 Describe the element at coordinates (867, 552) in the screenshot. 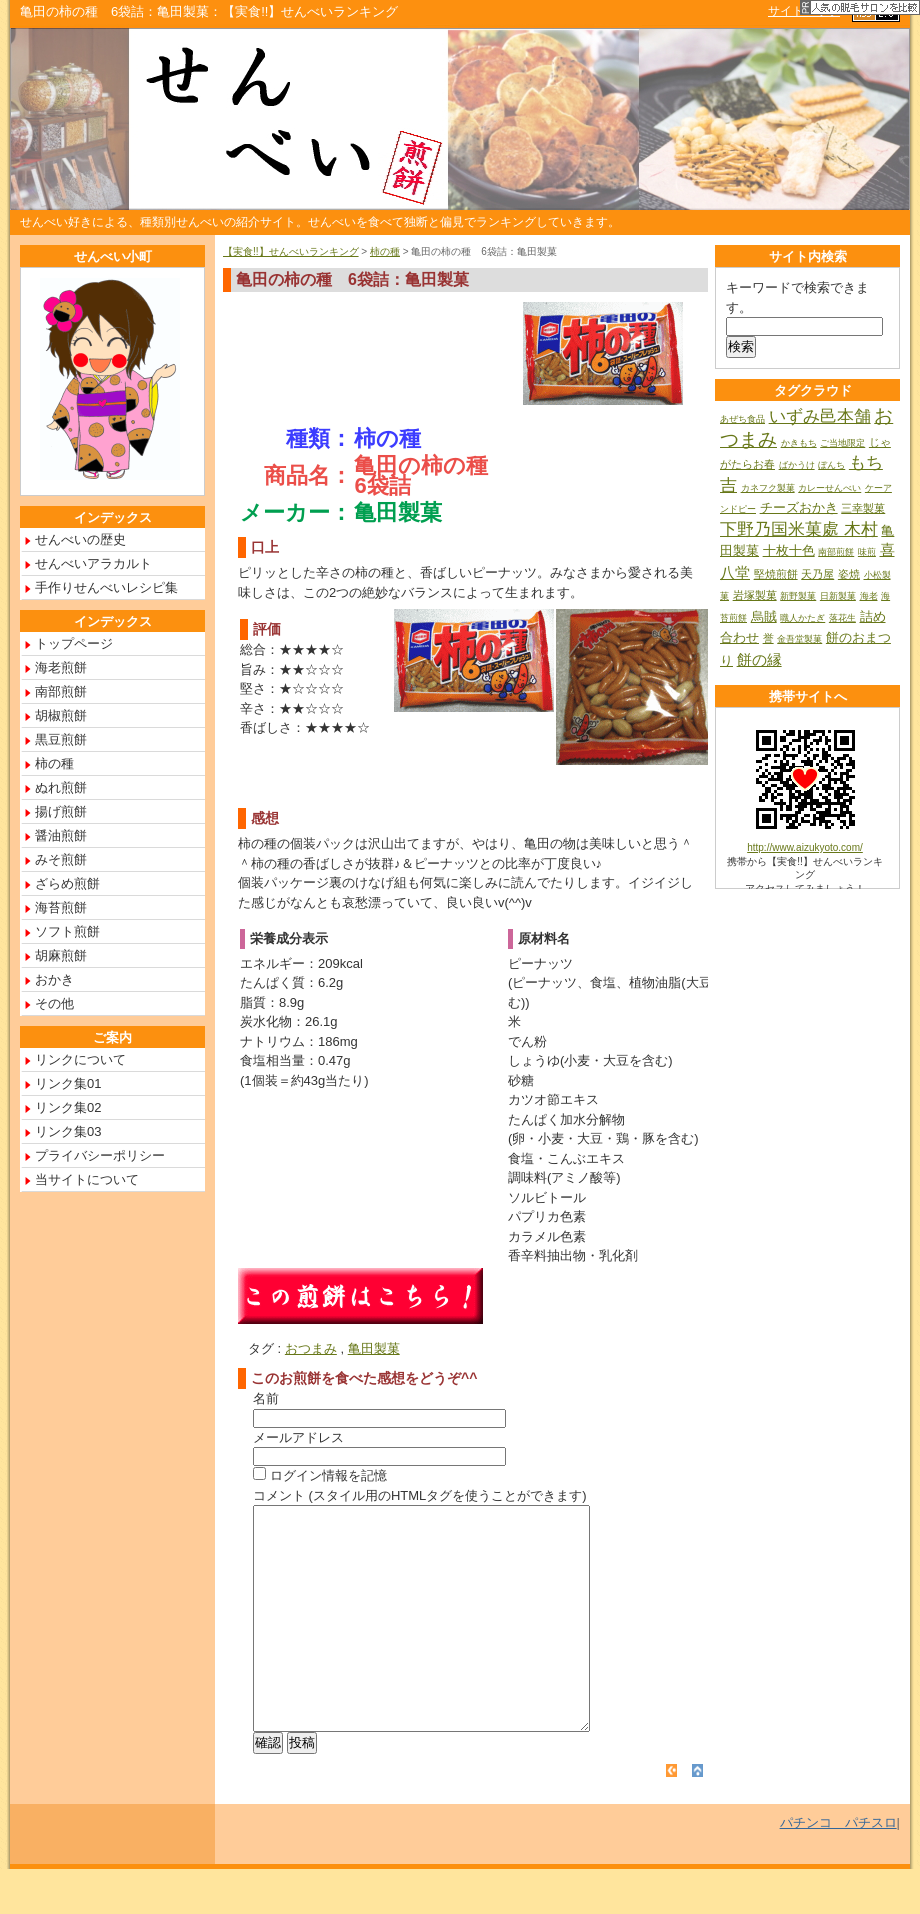

I see `味煎` at that location.